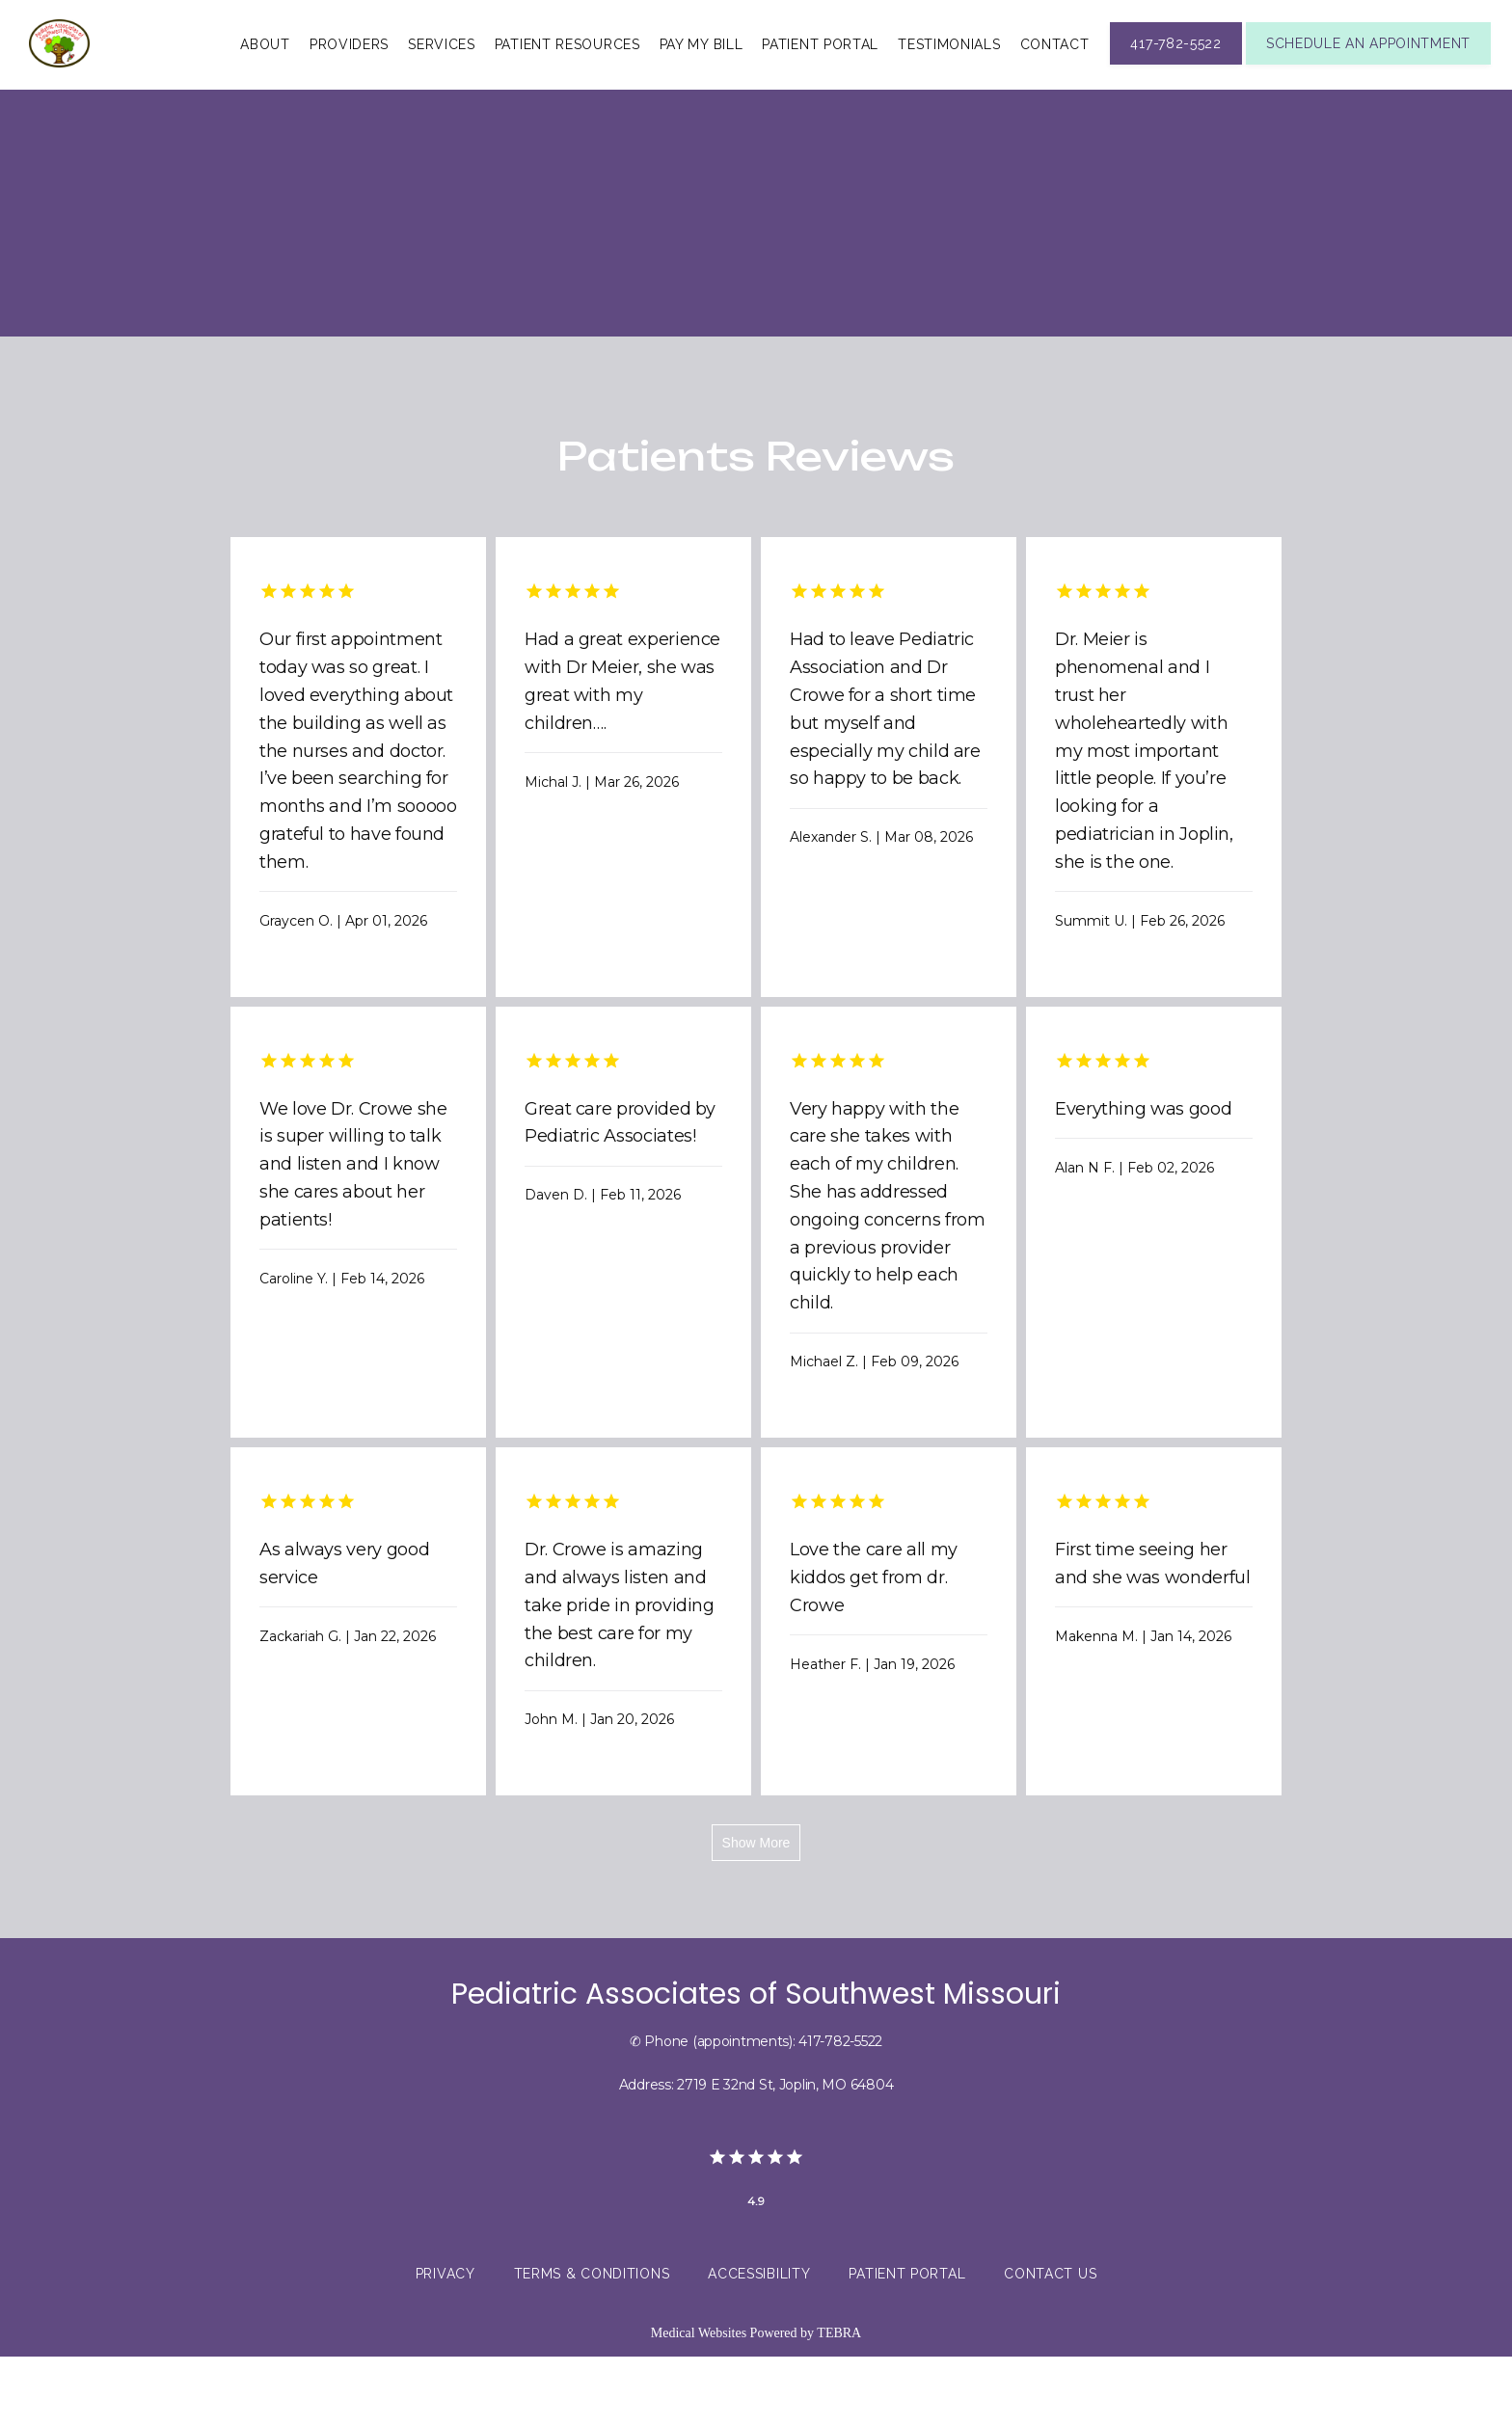  What do you see at coordinates (820, 78) in the screenshot?
I see `Patient Portal` at bounding box center [820, 78].